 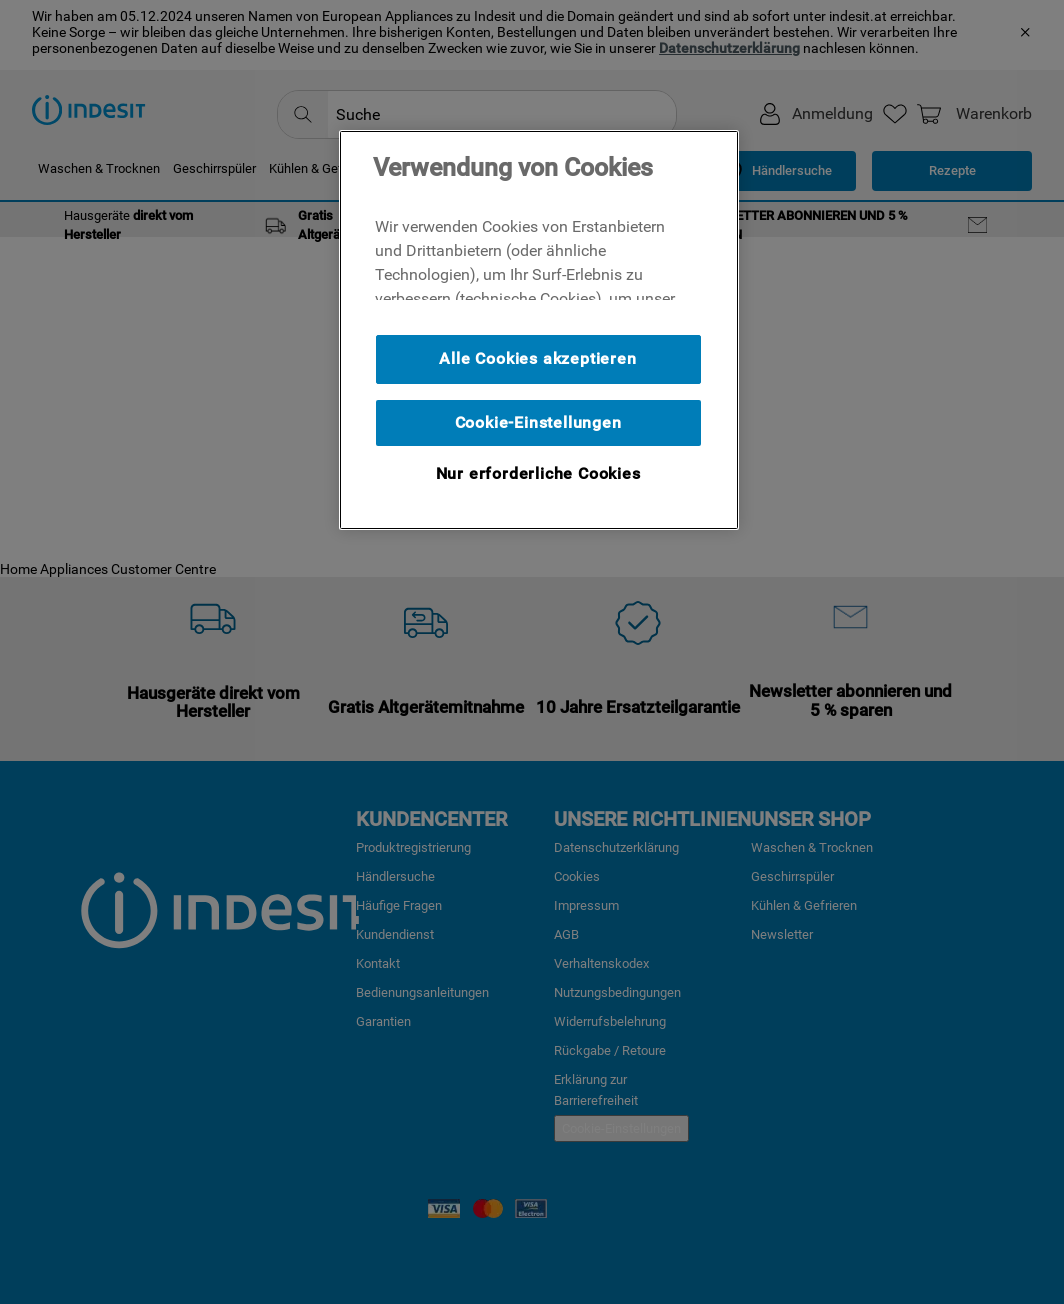 What do you see at coordinates (538, 473) in the screenshot?
I see `Nur erforderliche Cookies` at bounding box center [538, 473].